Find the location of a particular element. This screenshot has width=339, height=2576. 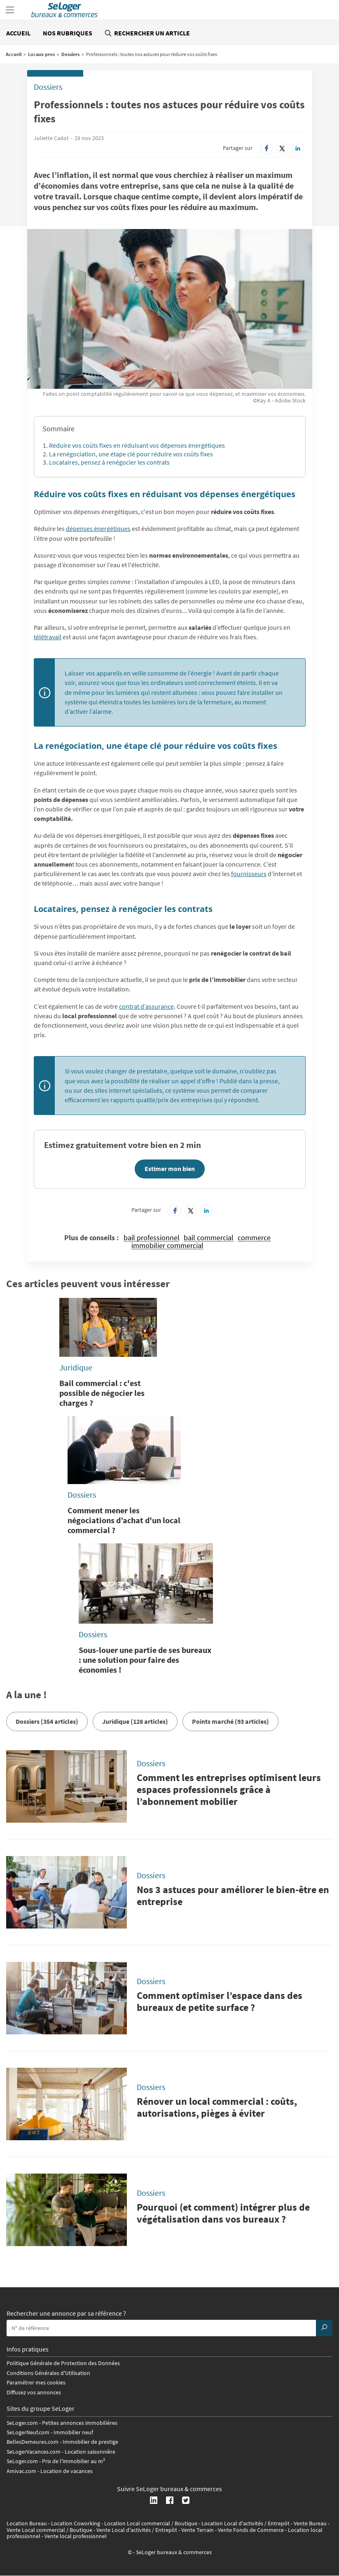

Locaux pros is located at coordinates (41, 54).